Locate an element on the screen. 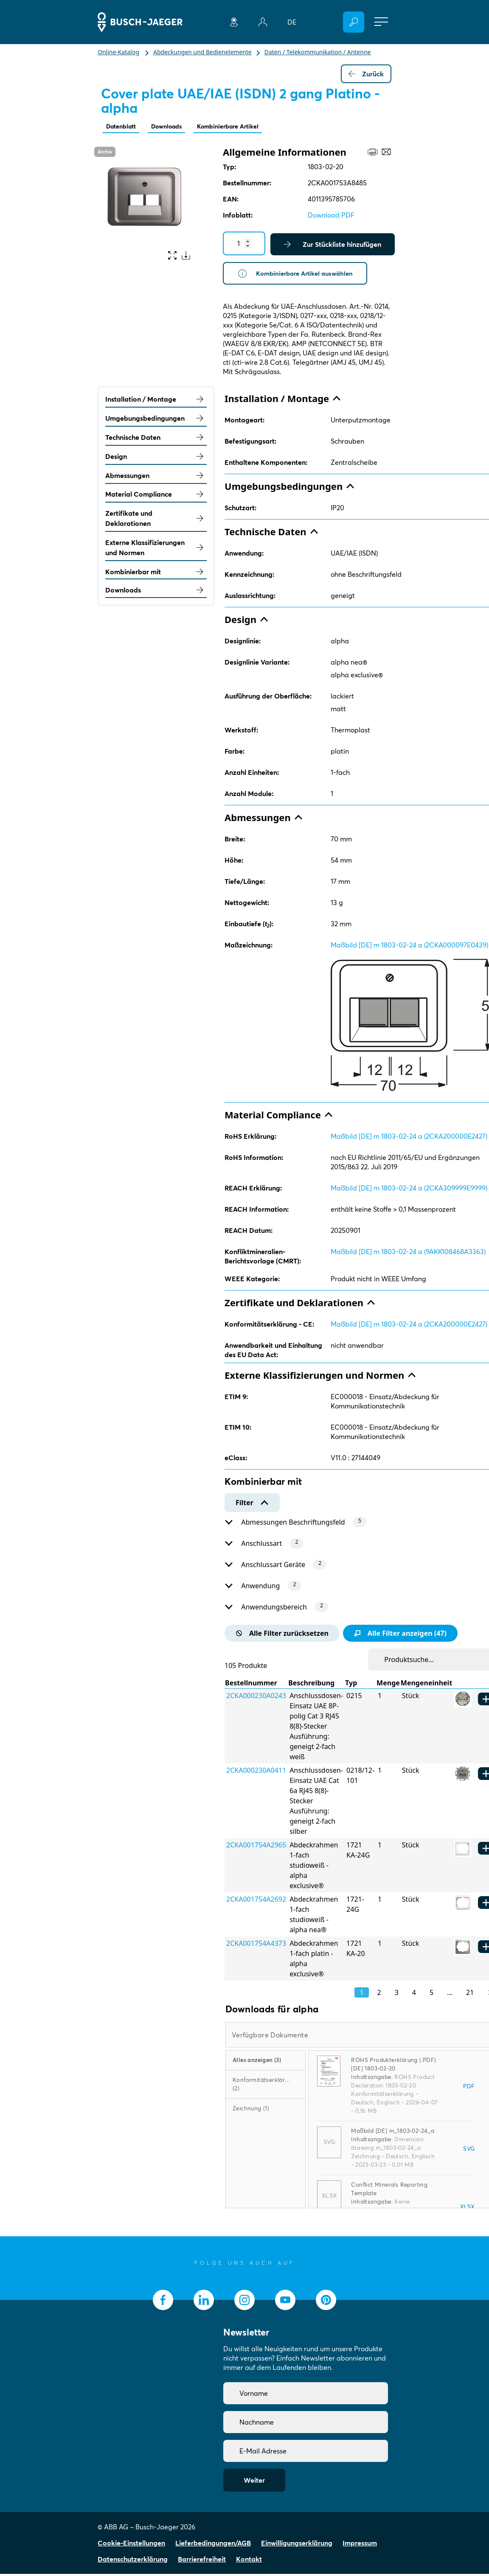  Lieferbedingungen/AGB is located at coordinates (213, 2545).